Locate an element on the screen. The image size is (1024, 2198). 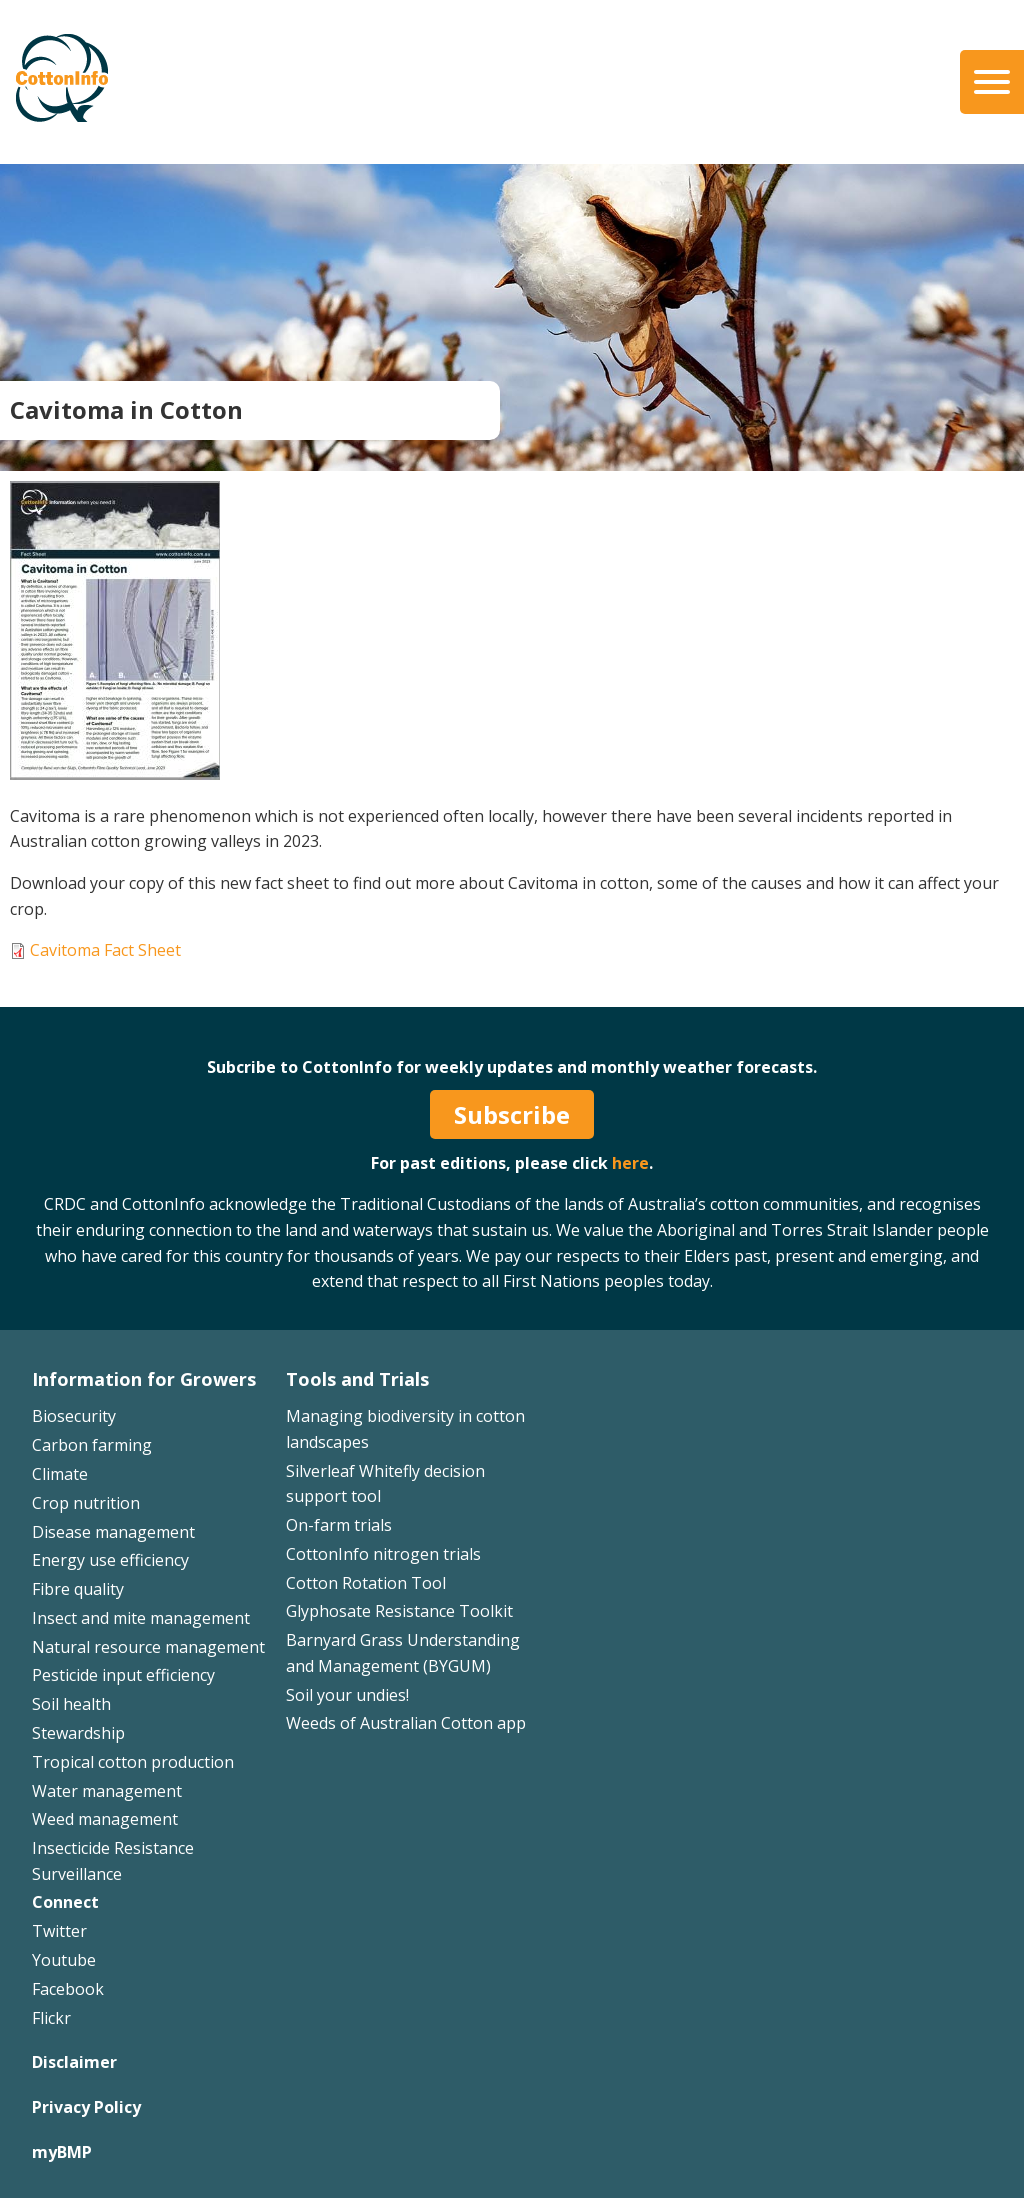
Crop nutrition is located at coordinates (86, 1503).